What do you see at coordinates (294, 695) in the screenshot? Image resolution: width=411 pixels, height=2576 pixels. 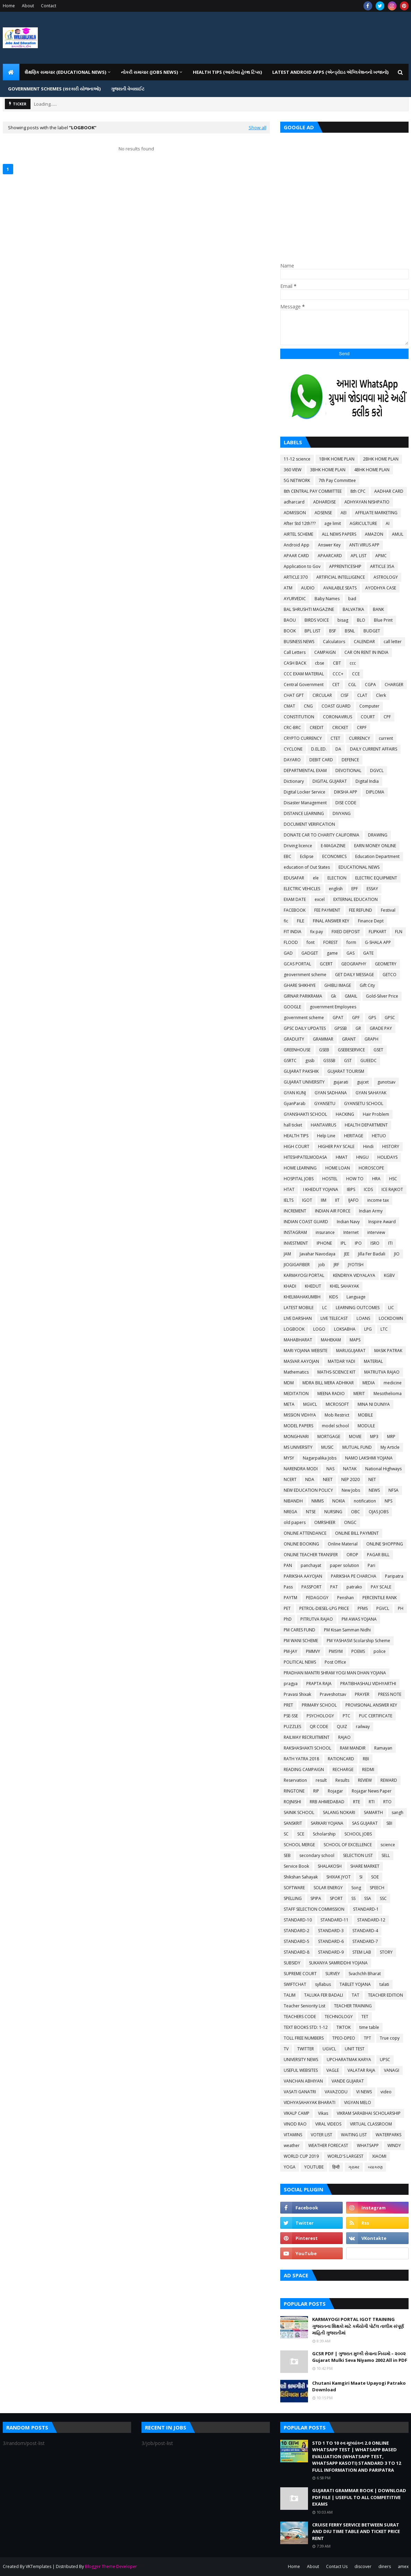 I see `CHAT GPT` at bounding box center [294, 695].